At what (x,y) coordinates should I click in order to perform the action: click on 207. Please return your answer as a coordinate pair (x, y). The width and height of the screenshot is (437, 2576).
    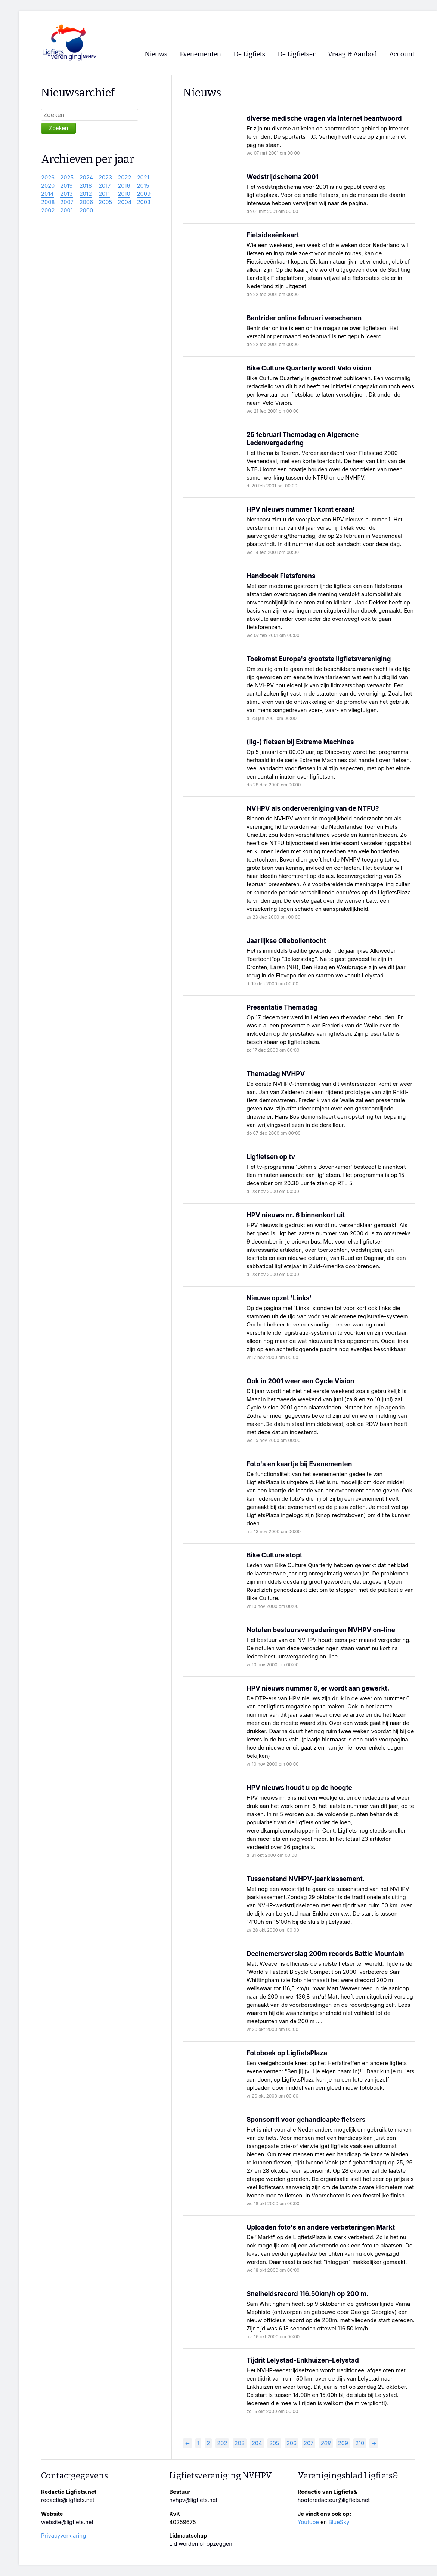
    Looking at the image, I should click on (308, 2443).